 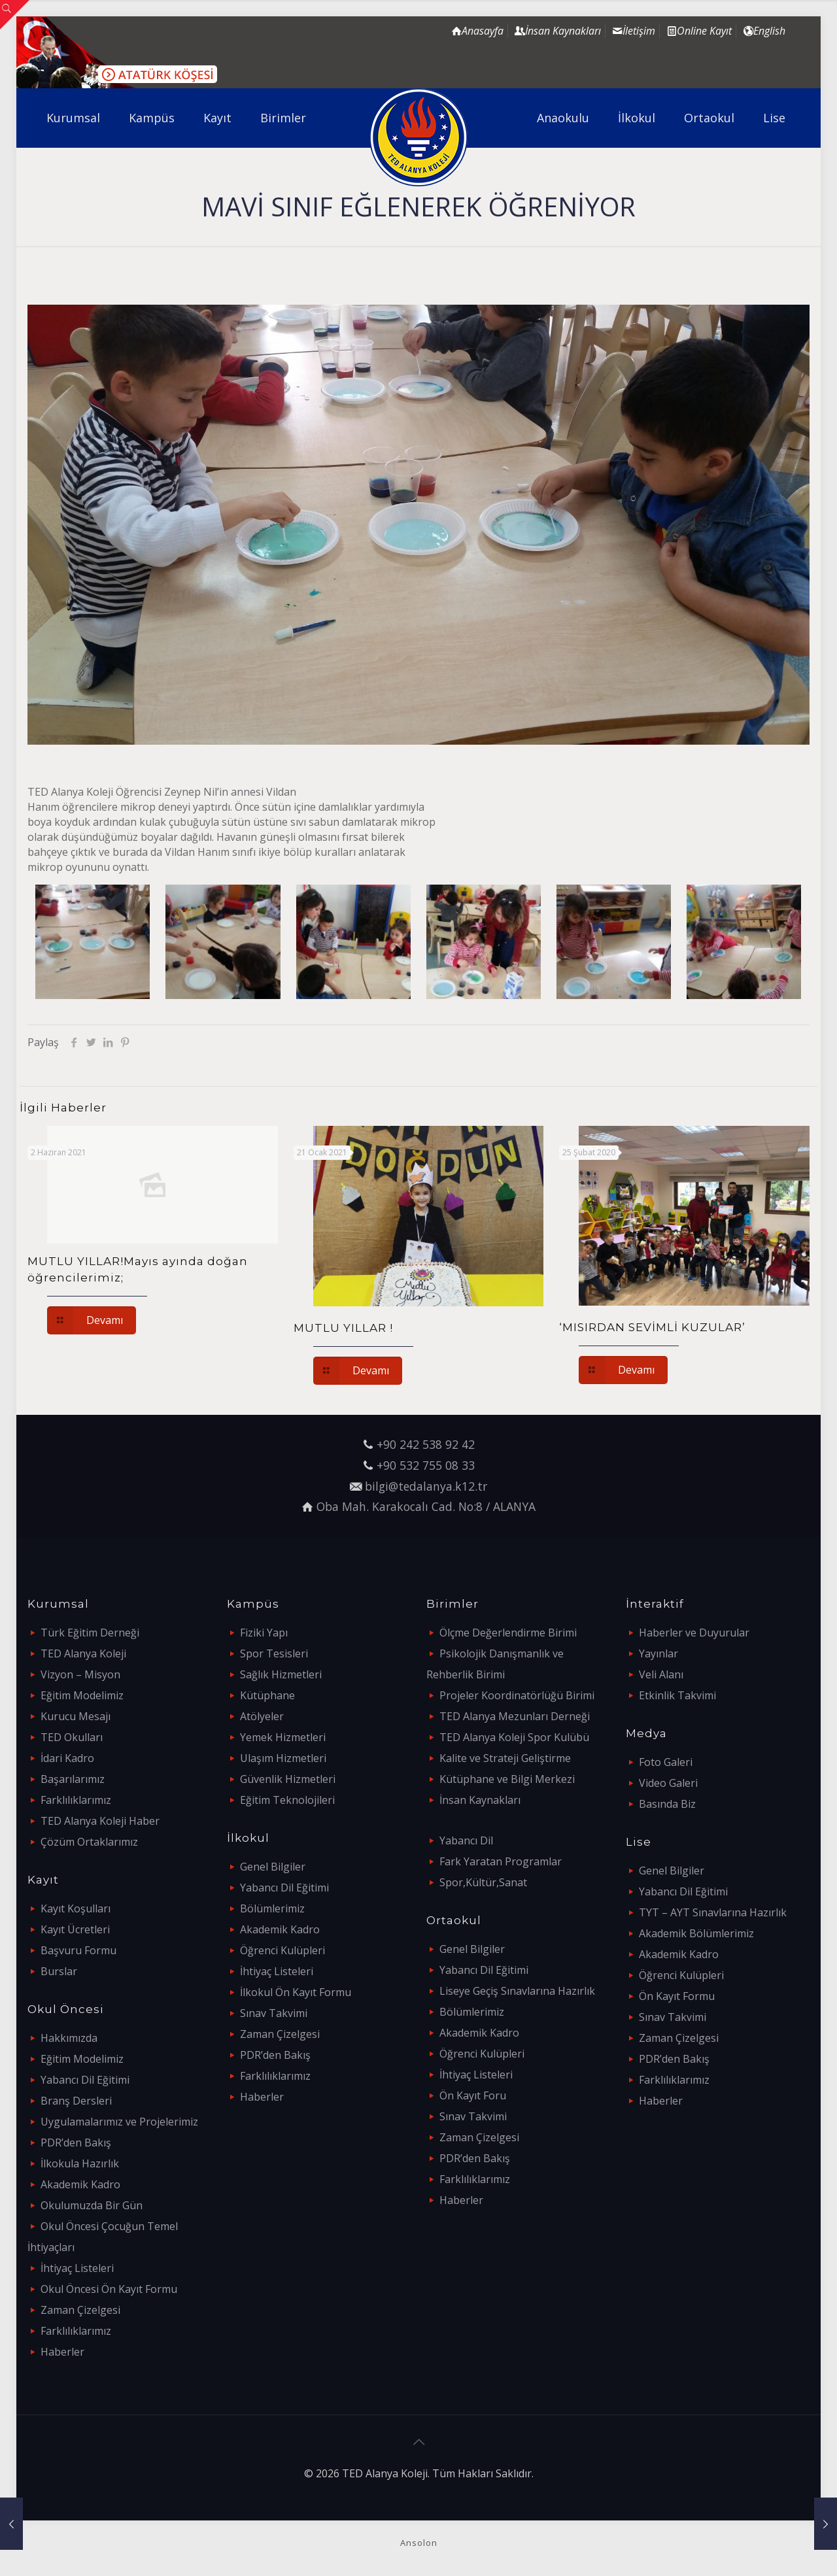 What do you see at coordinates (426, 1444) in the screenshot?
I see `+90 242 538 92 42` at bounding box center [426, 1444].